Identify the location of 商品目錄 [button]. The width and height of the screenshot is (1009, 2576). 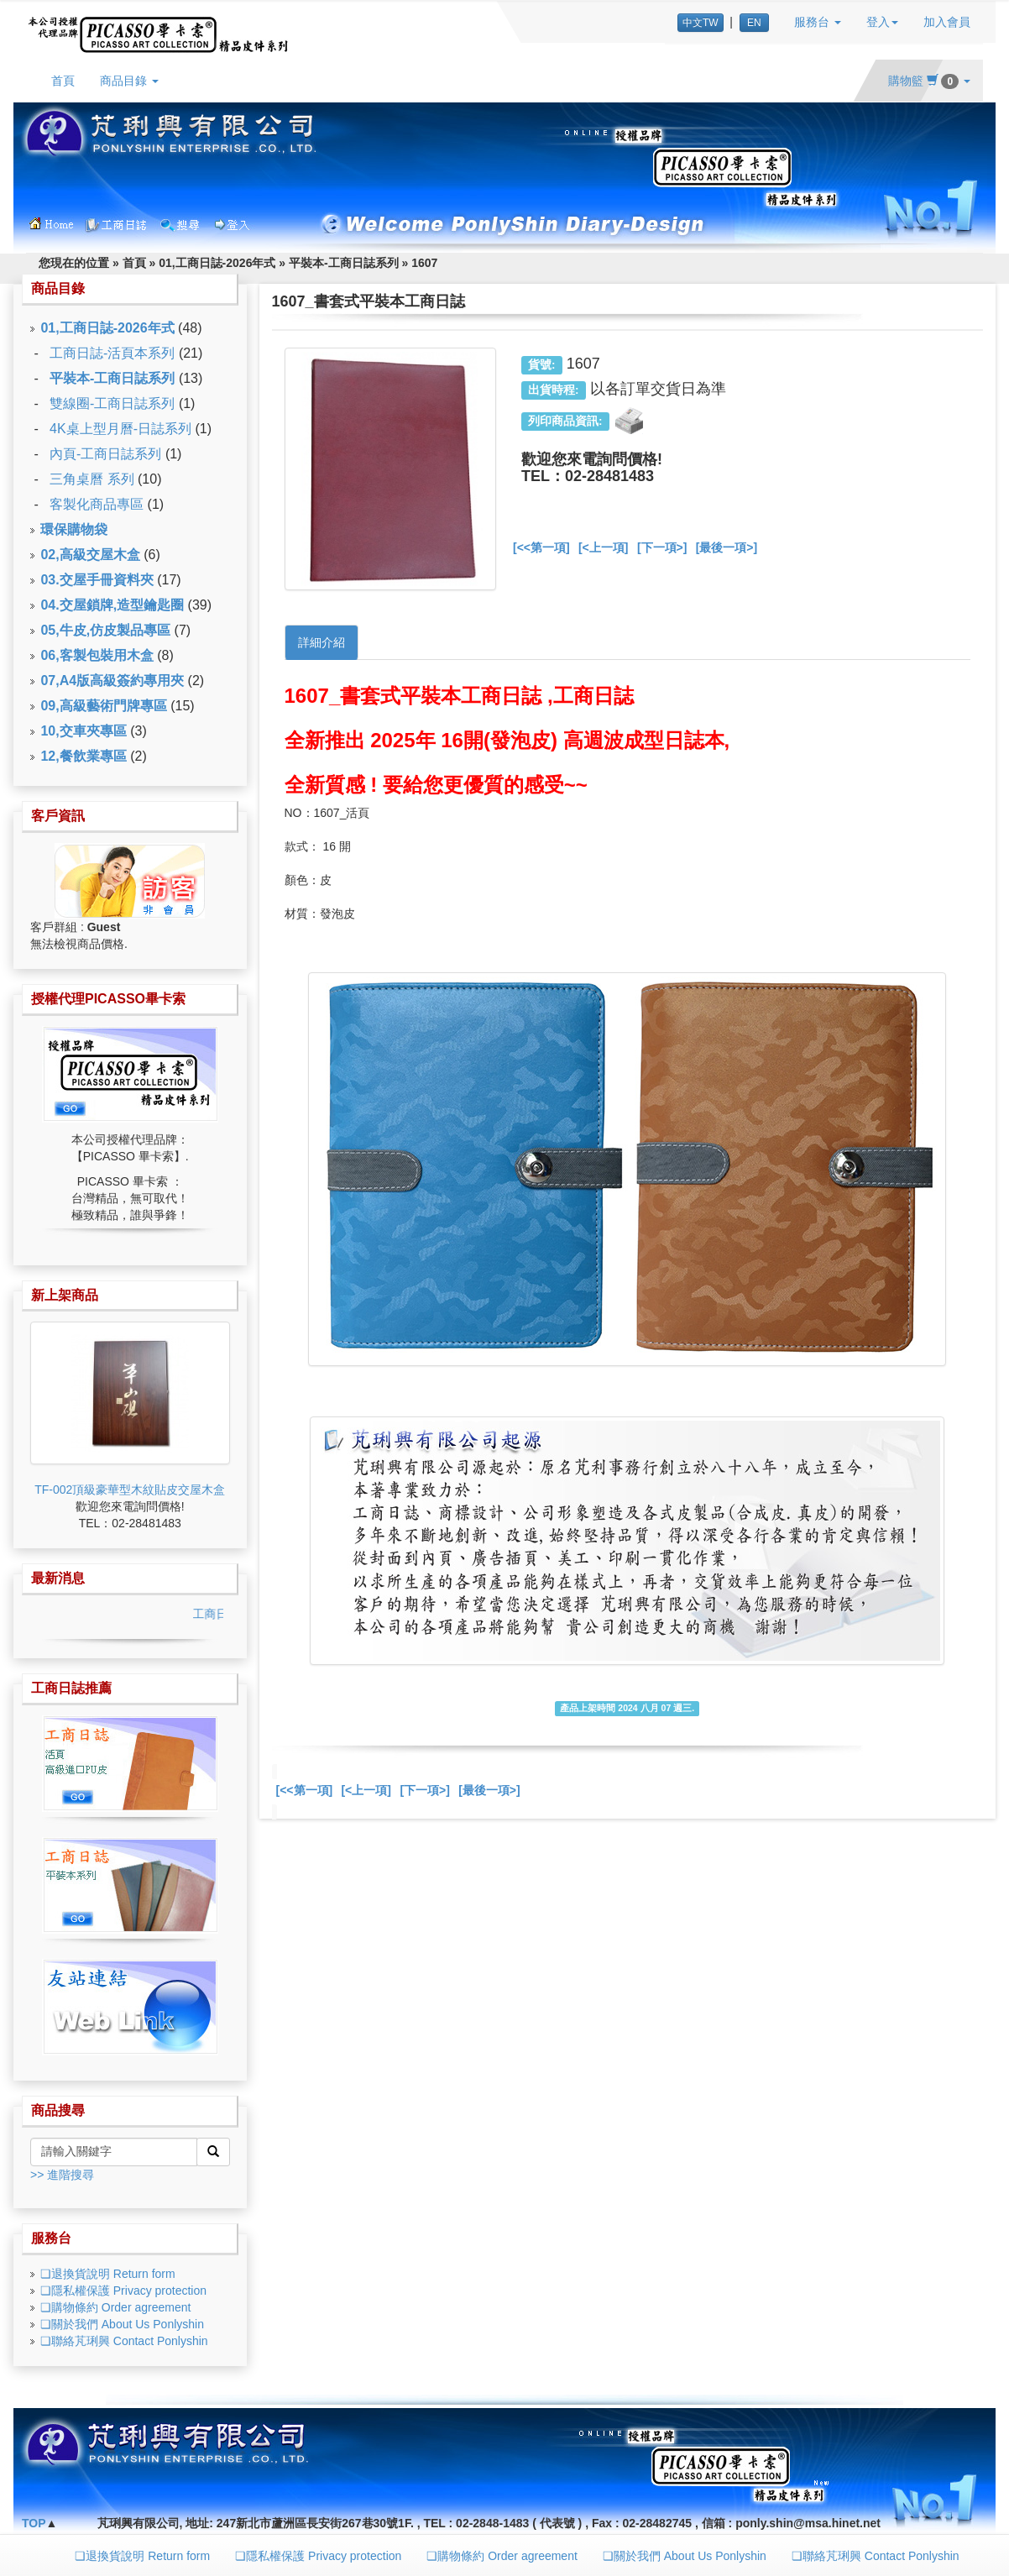
(129, 80).